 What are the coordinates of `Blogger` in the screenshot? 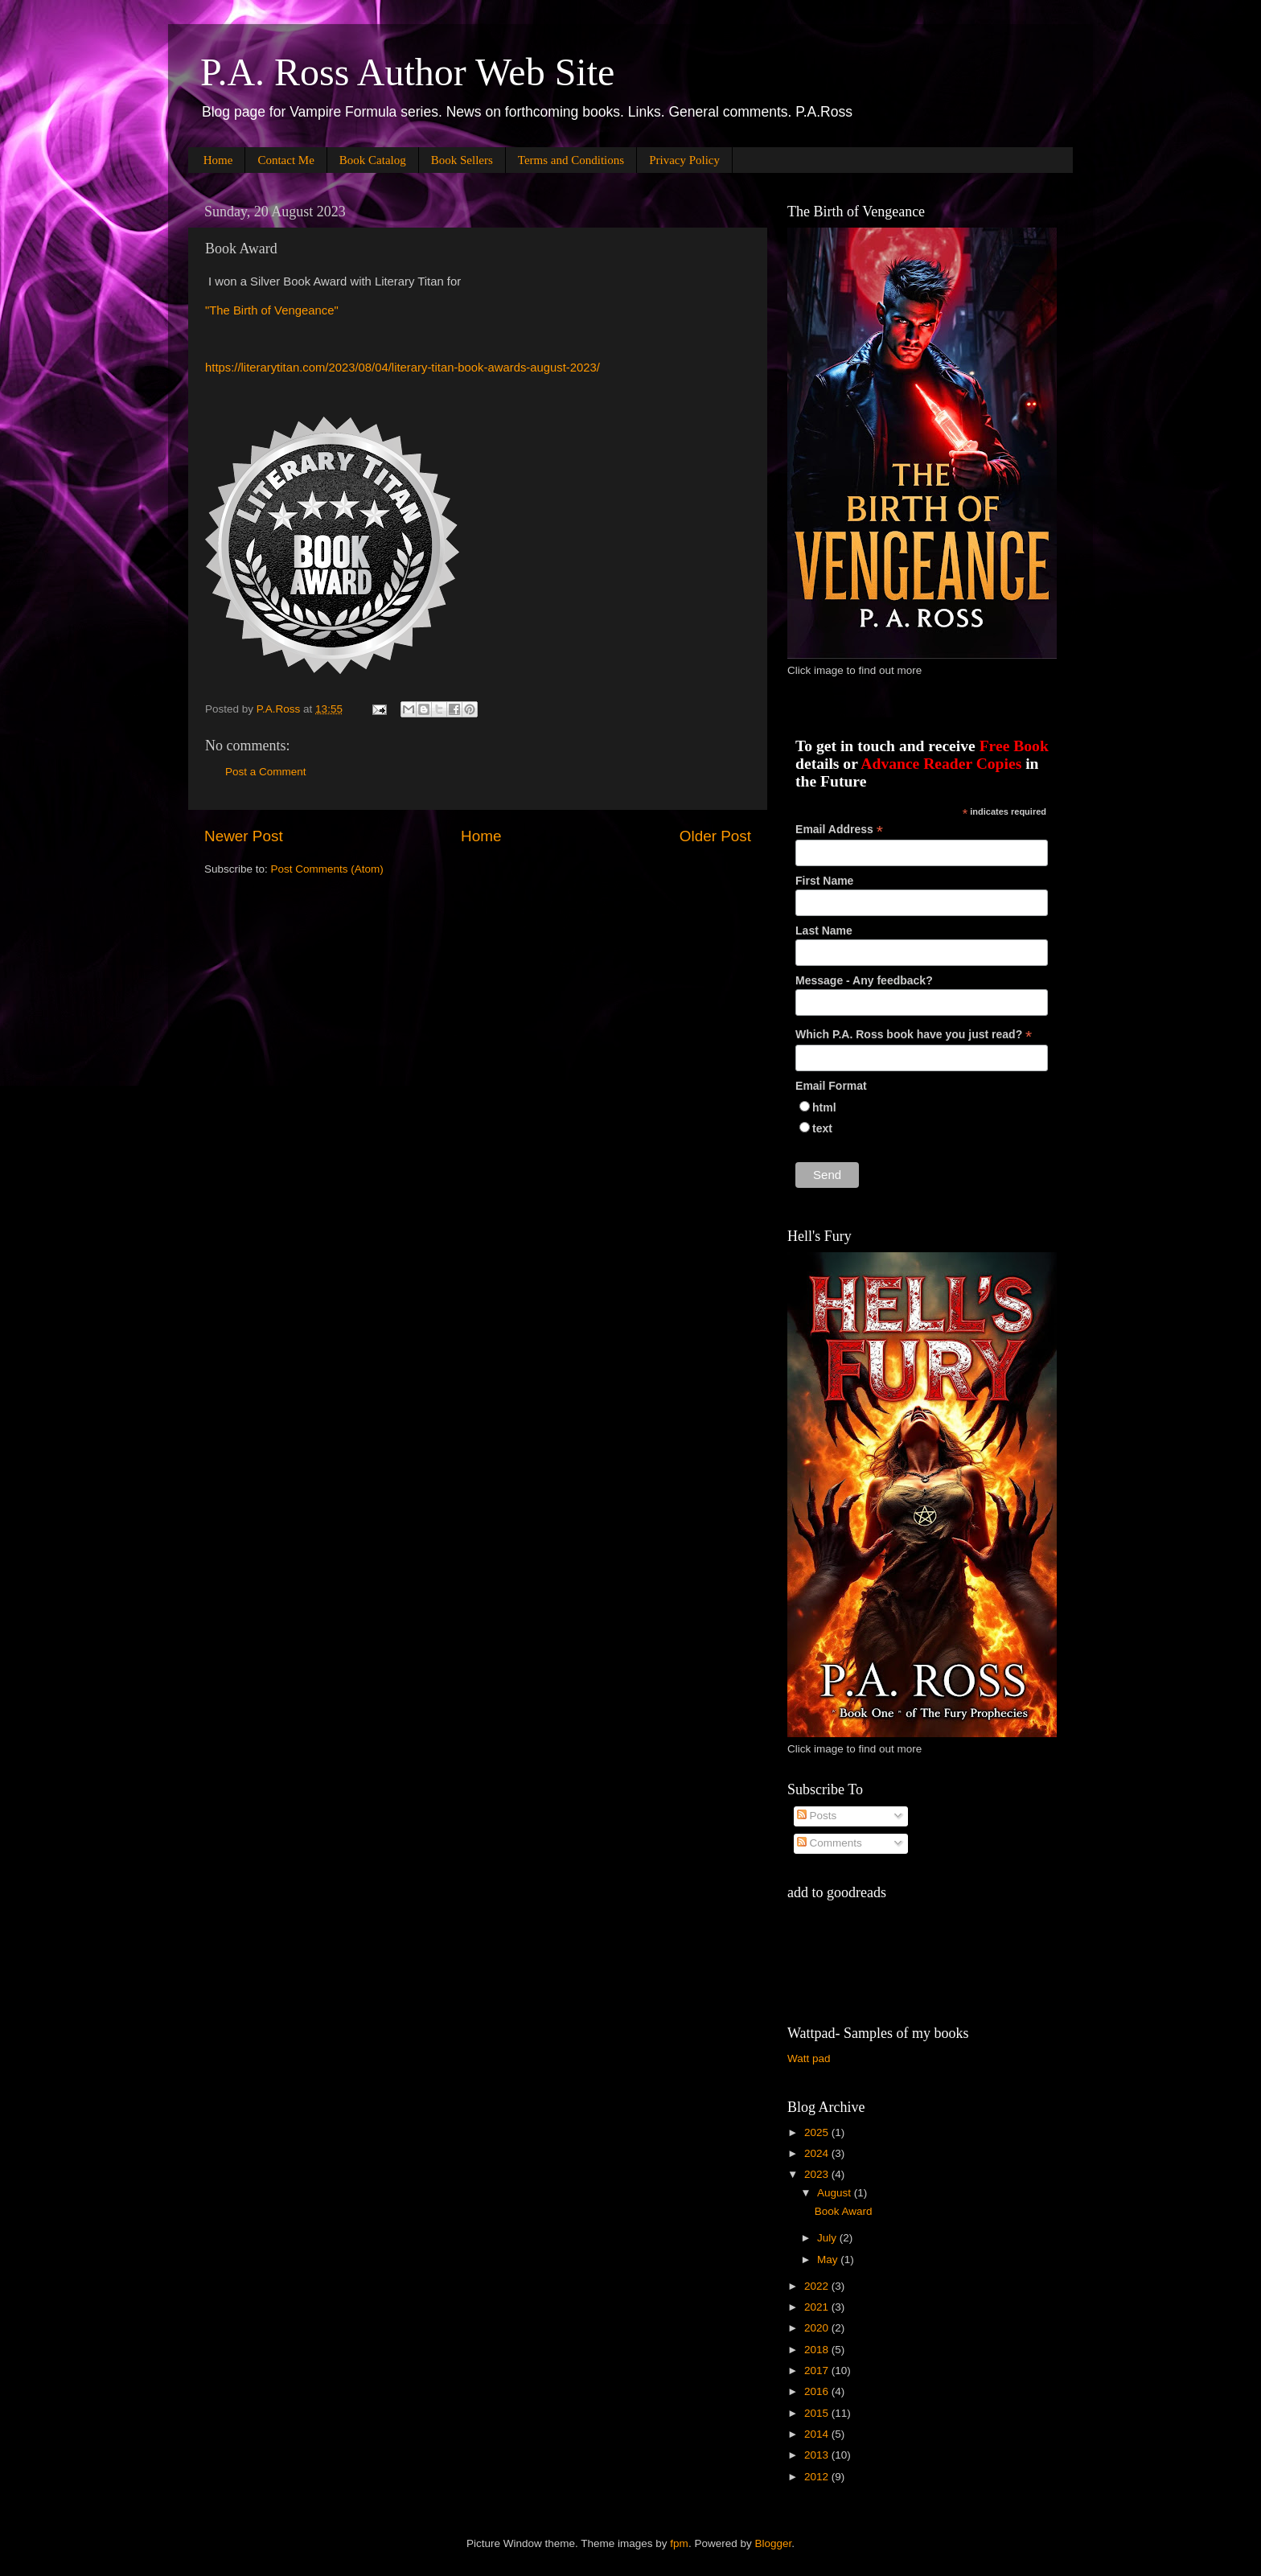 It's located at (772, 2543).